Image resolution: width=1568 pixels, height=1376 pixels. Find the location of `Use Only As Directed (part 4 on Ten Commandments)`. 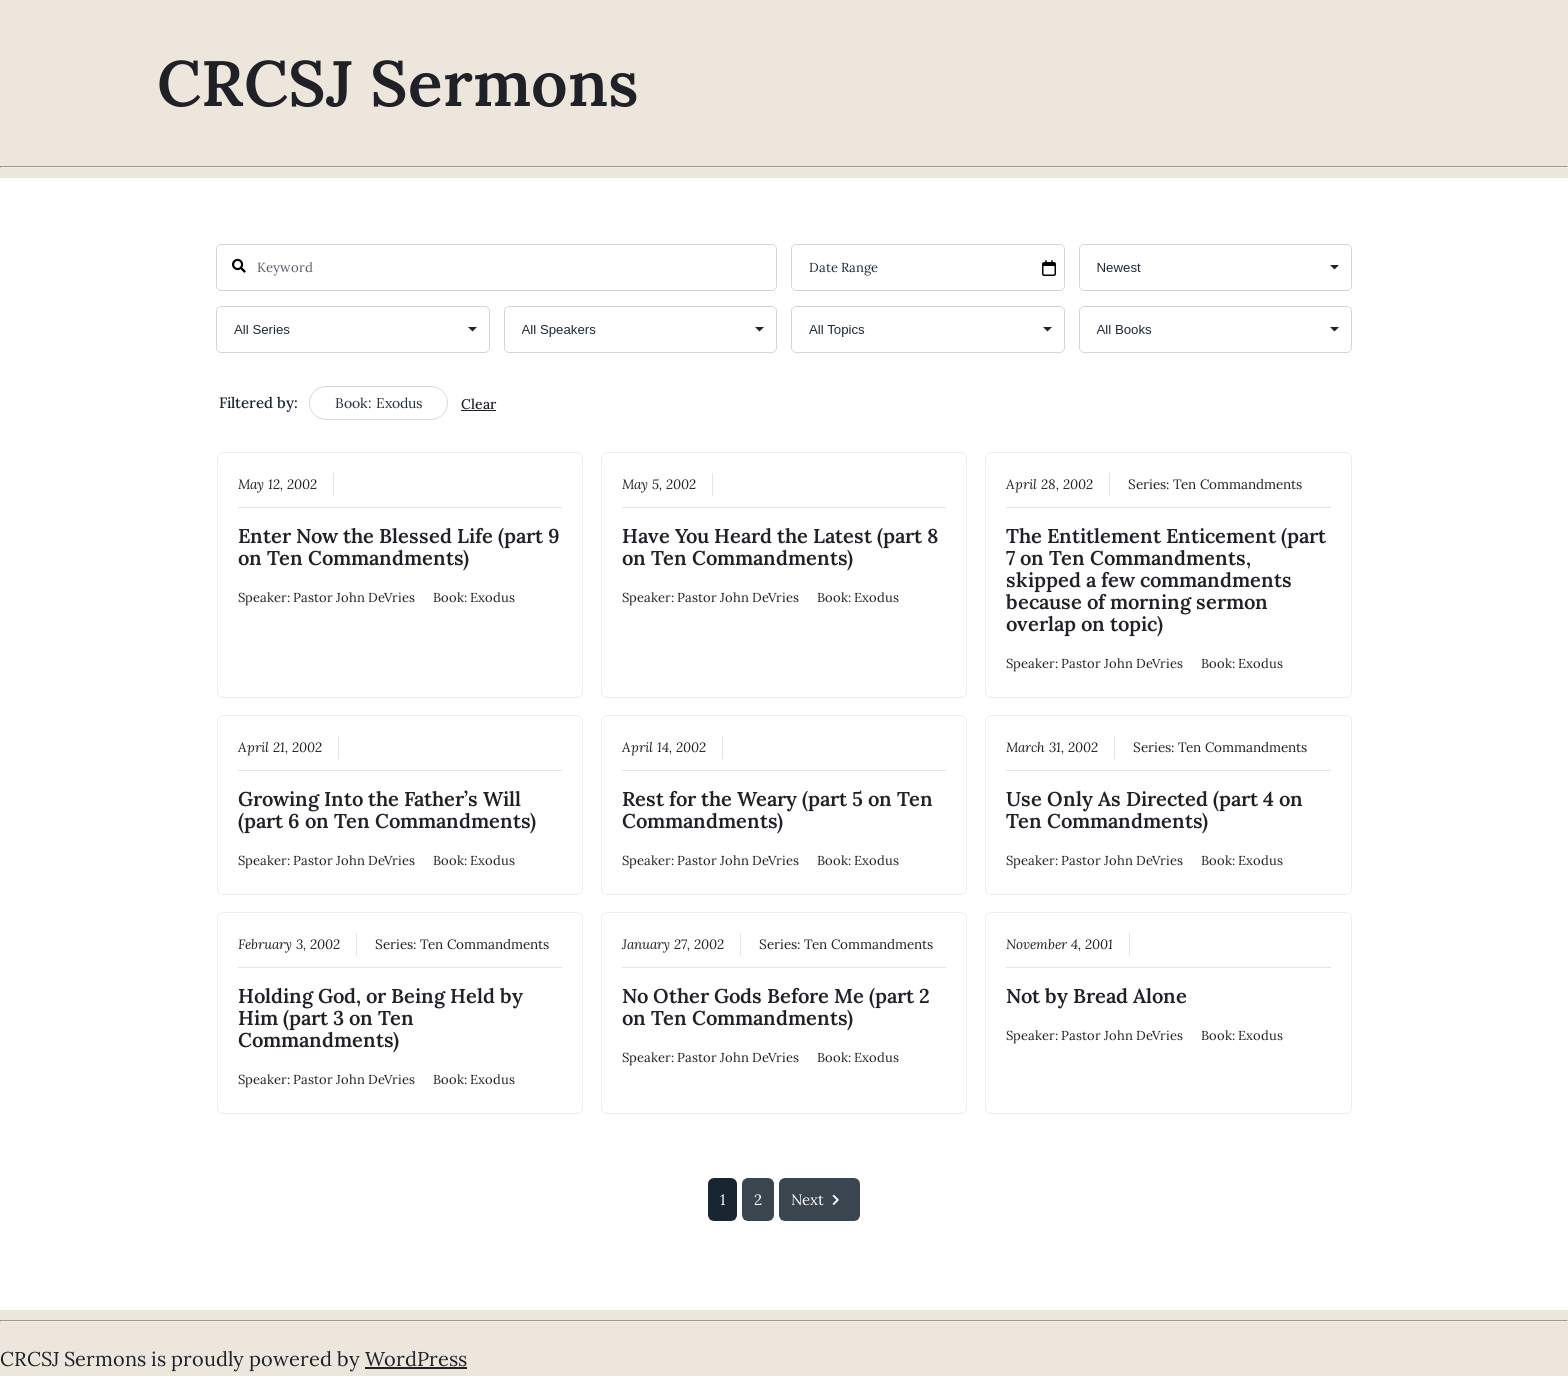

Use Only As Directed (part 4 on Ten Commandments) is located at coordinates (1154, 809).